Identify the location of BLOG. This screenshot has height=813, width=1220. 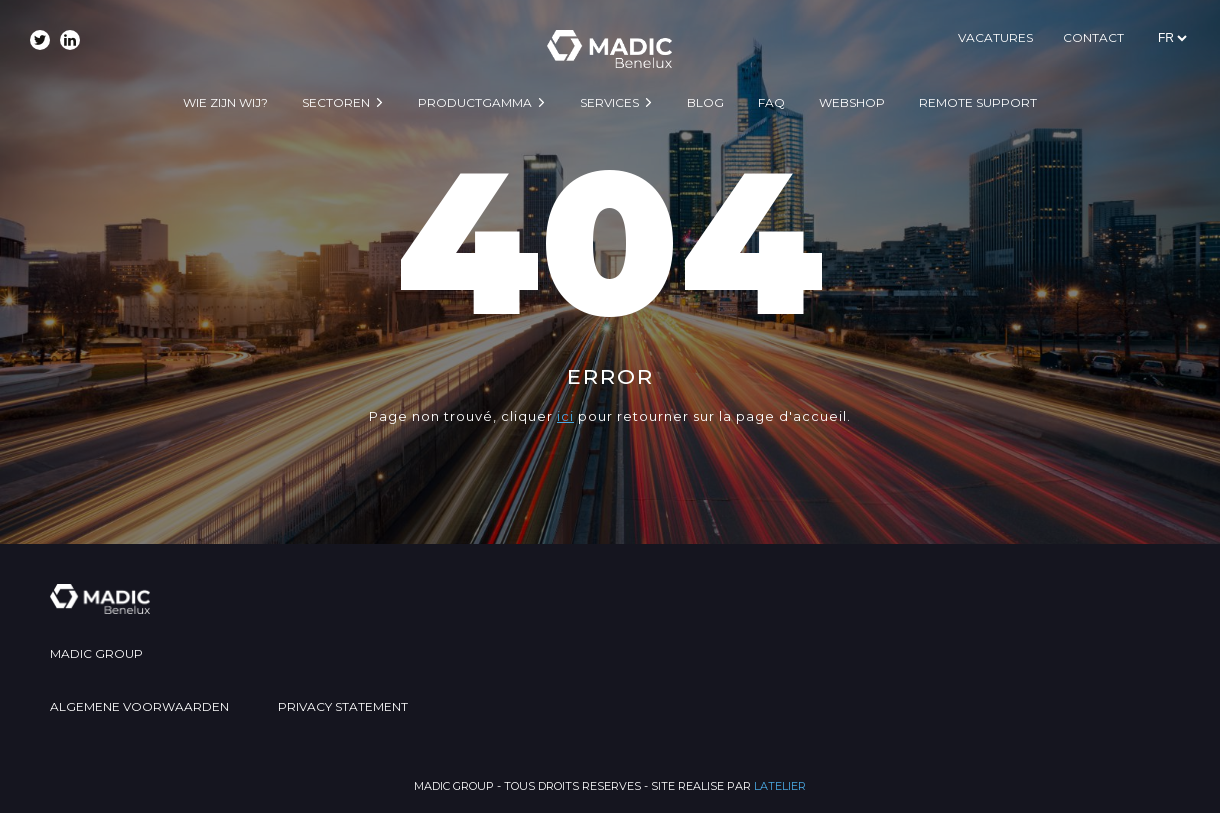
(705, 102).